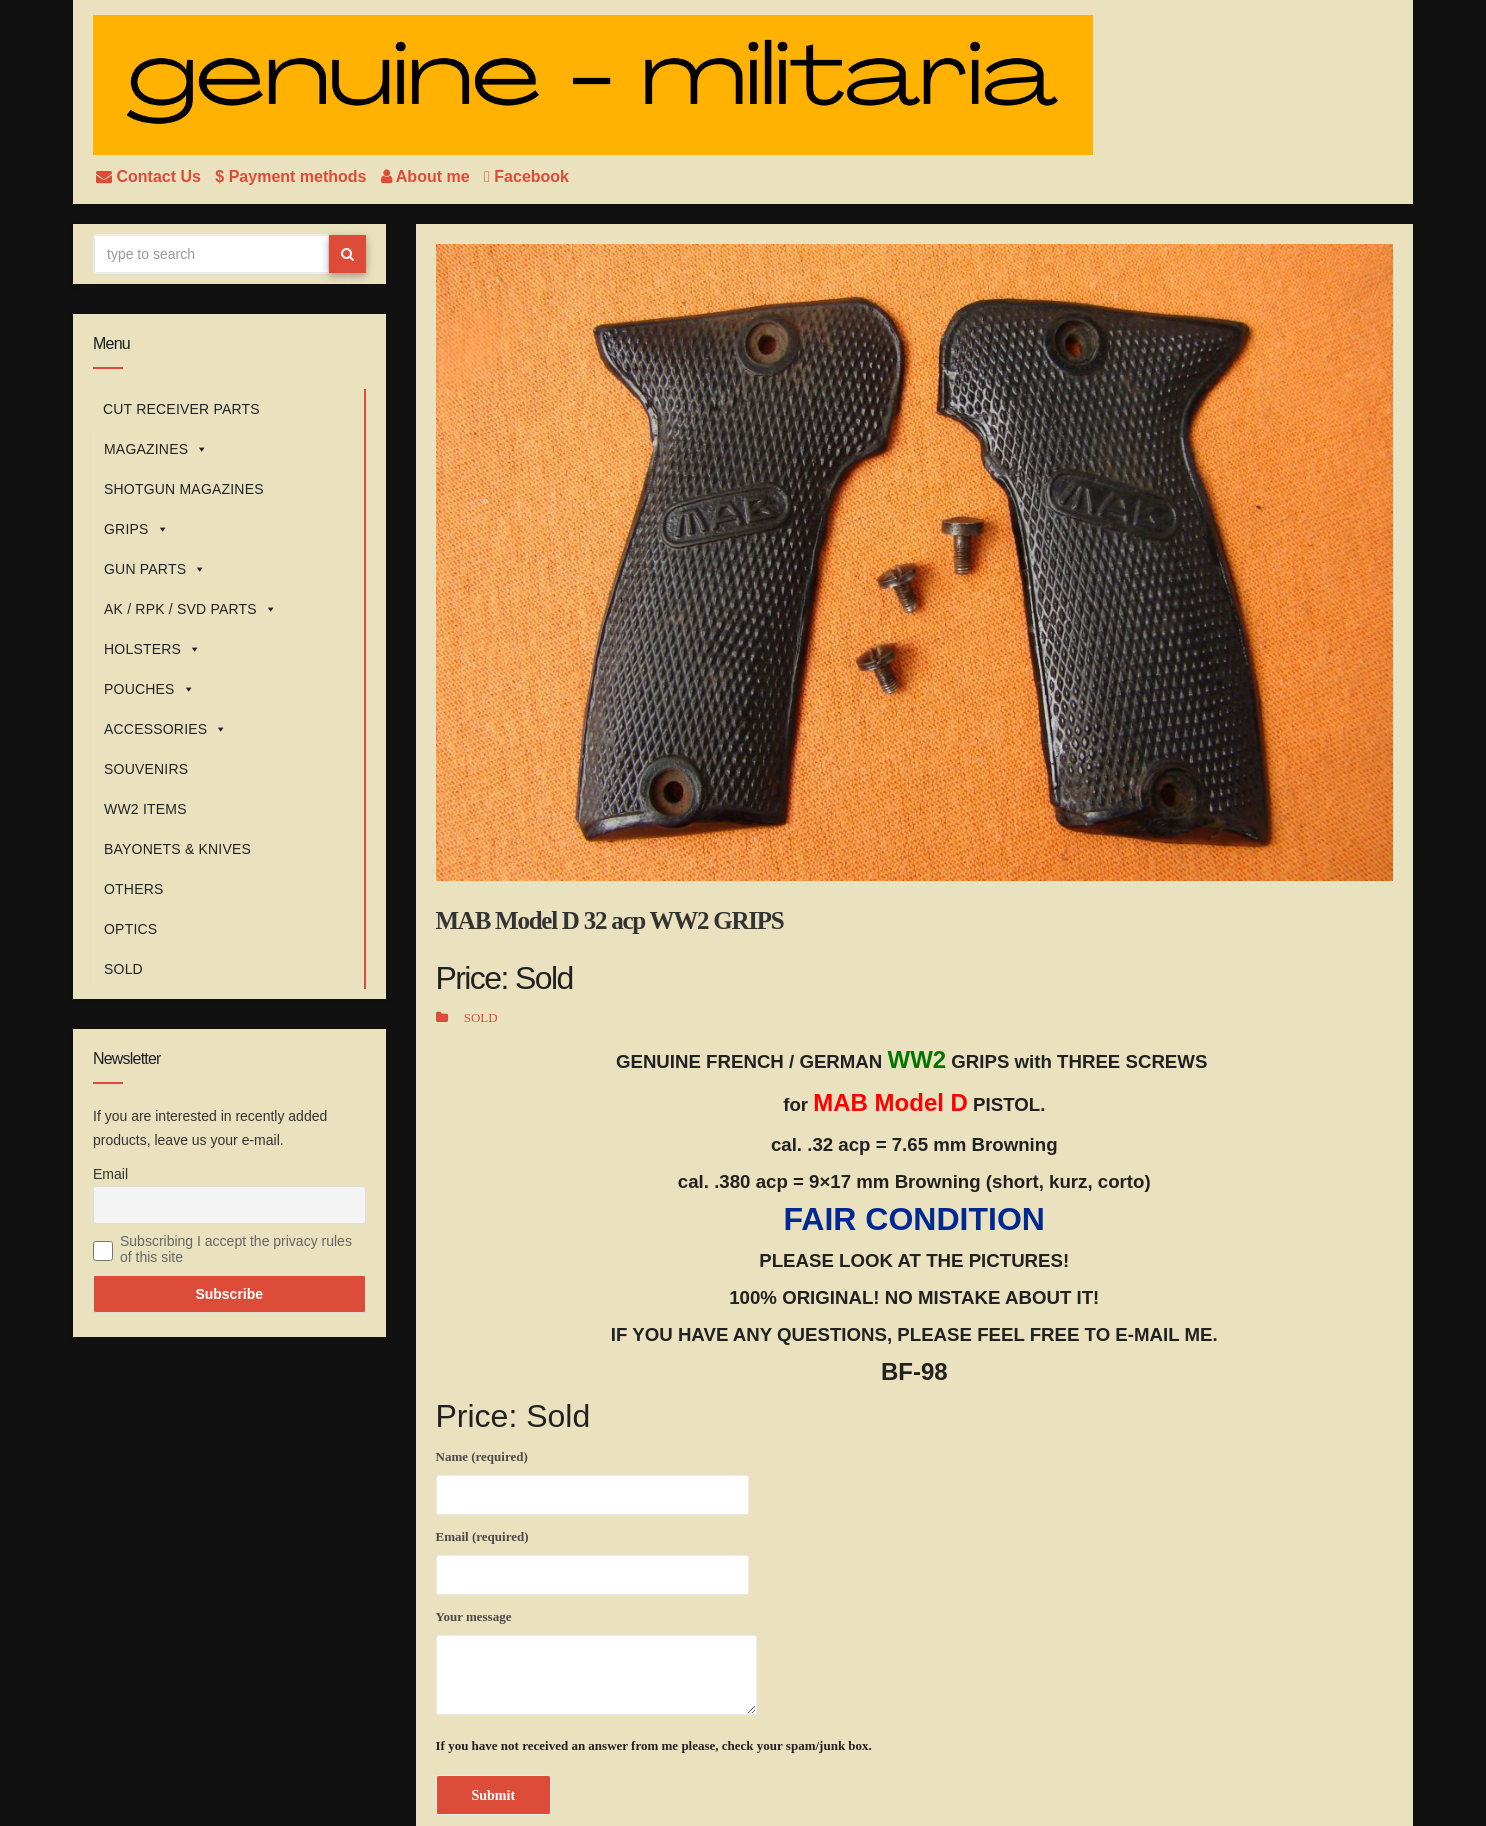 The image size is (1486, 1826). I want to click on Name (required), so click(592, 1479).